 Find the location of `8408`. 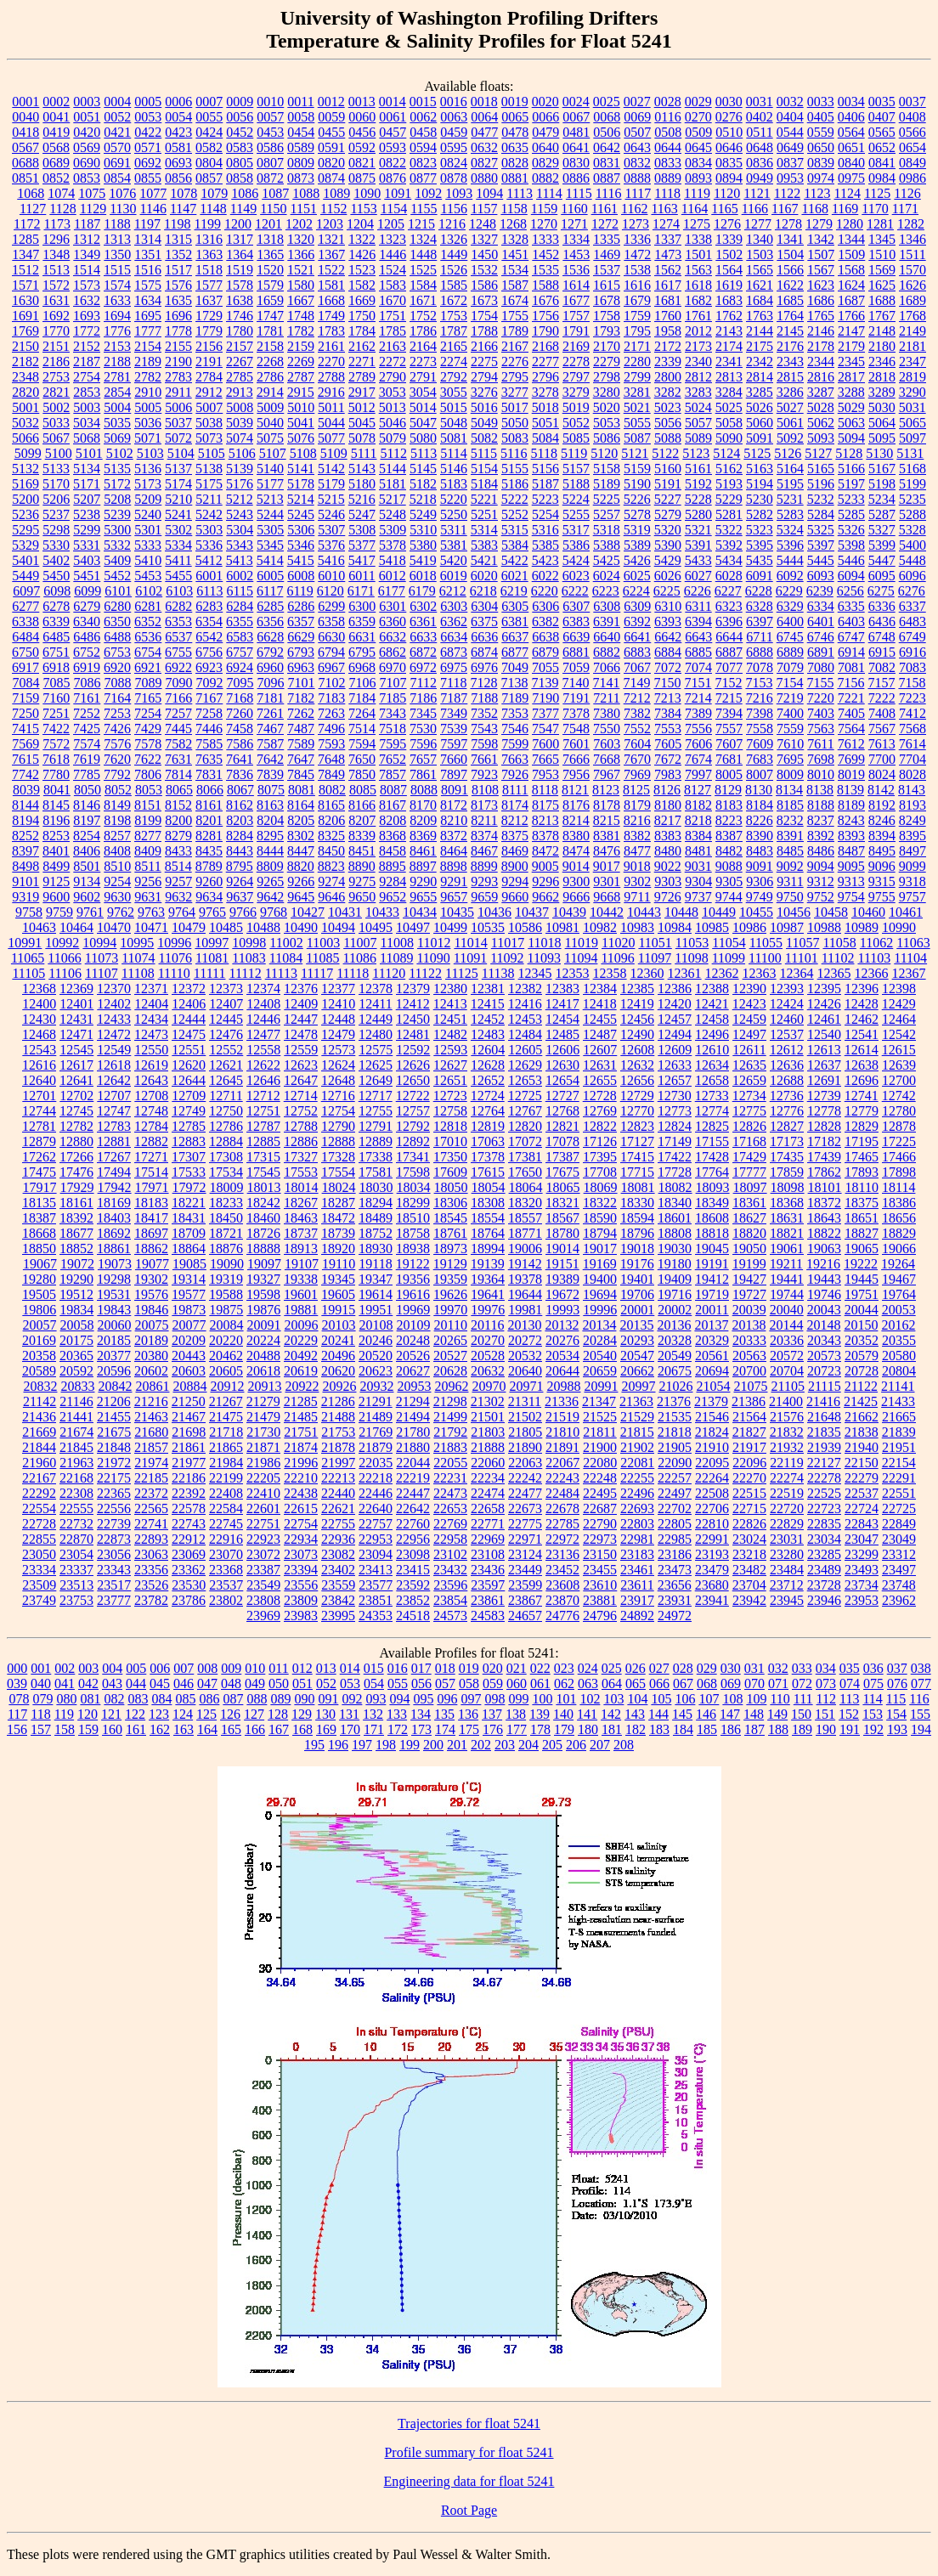

8408 is located at coordinates (117, 851).